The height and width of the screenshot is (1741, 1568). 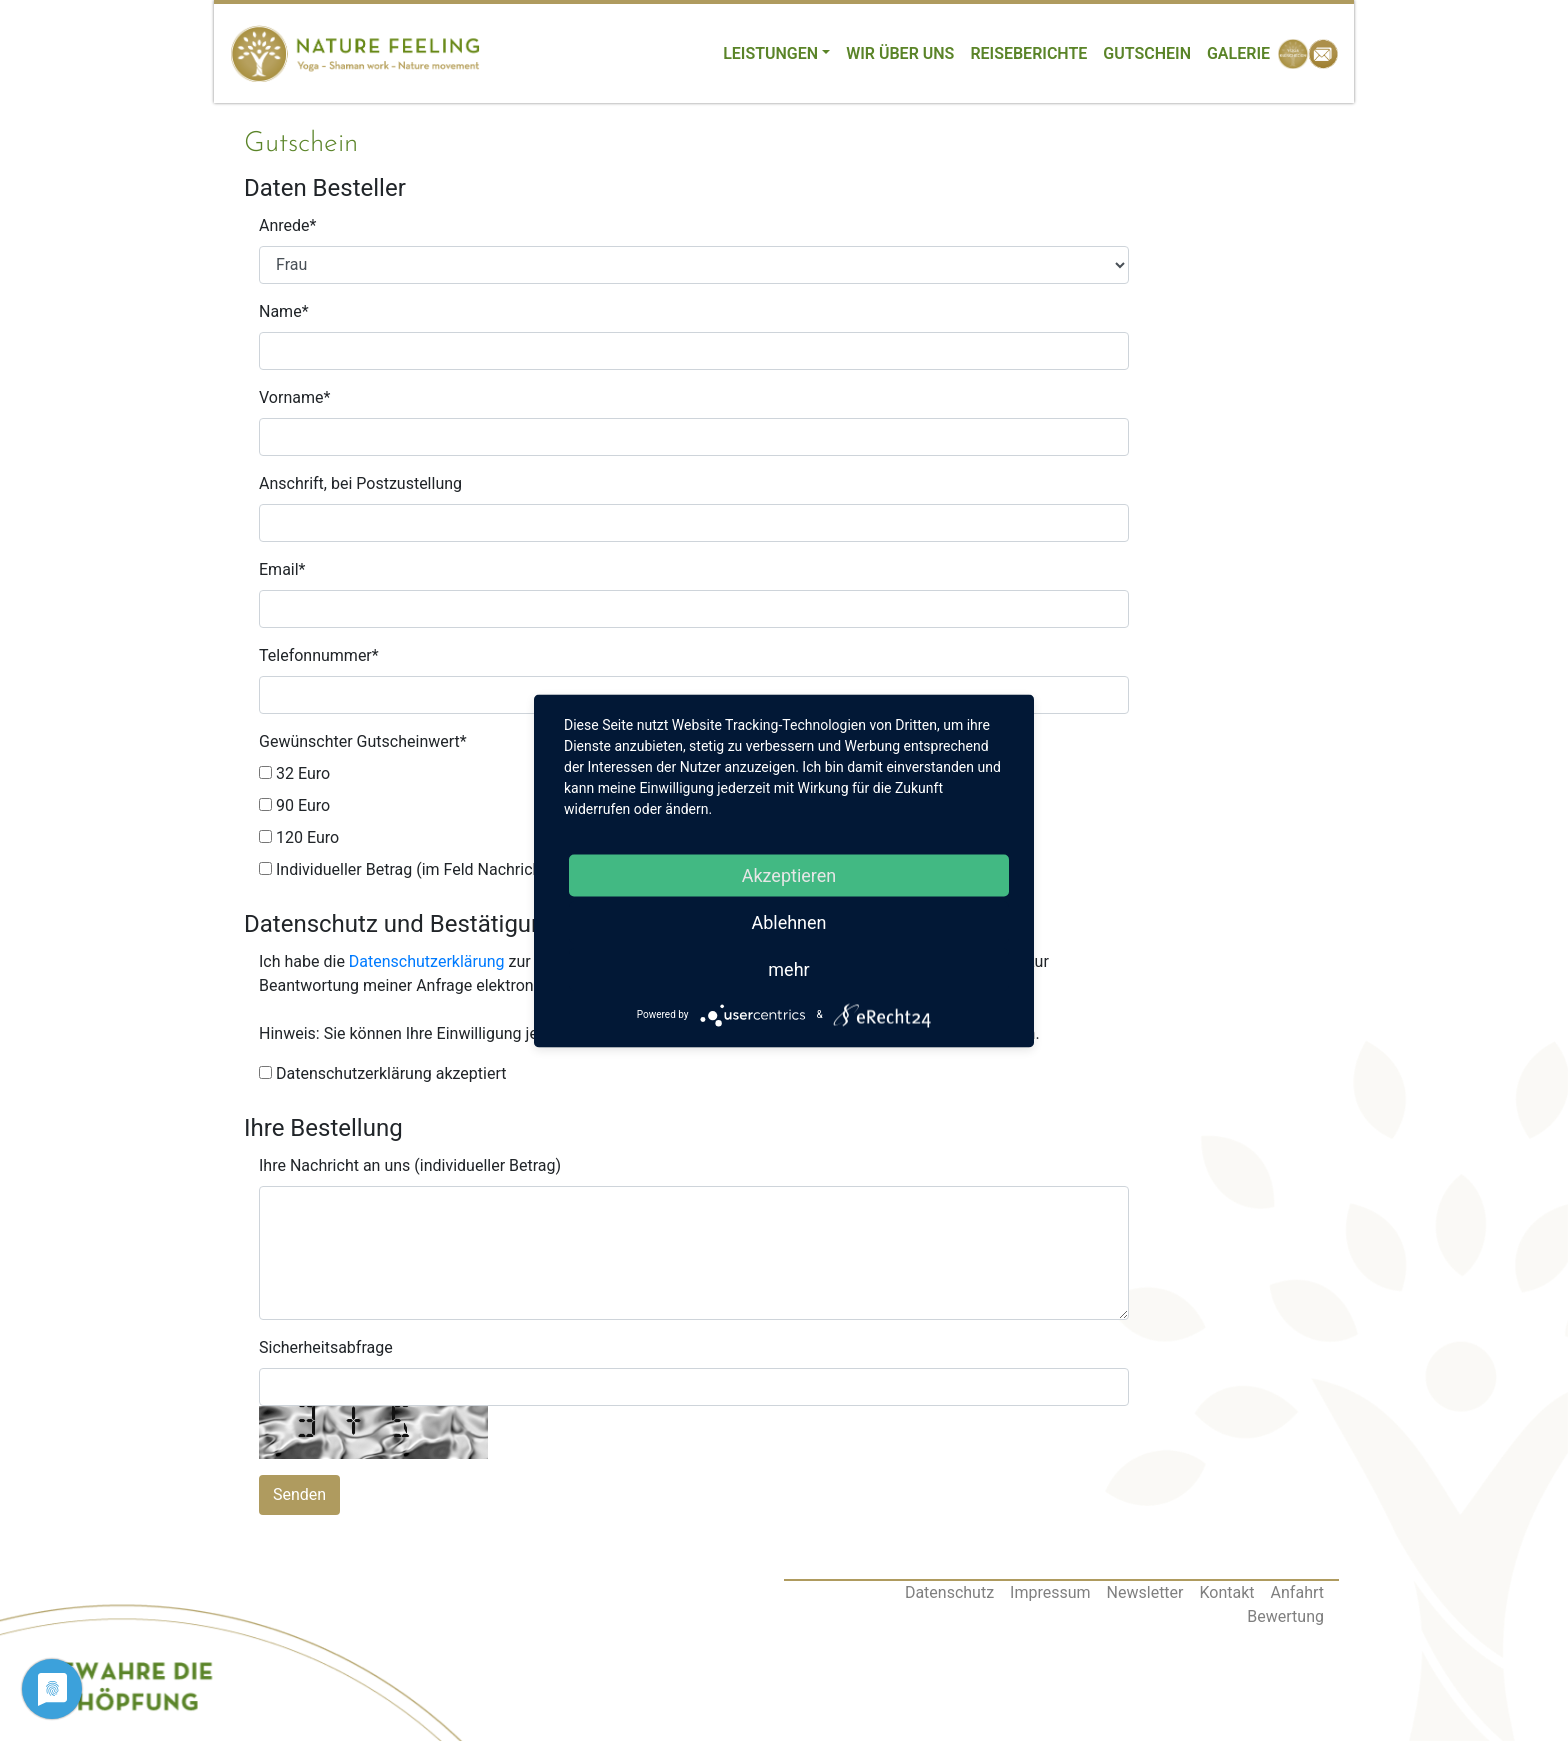 I want to click on Wir über uns, so click(x=900, y=53).